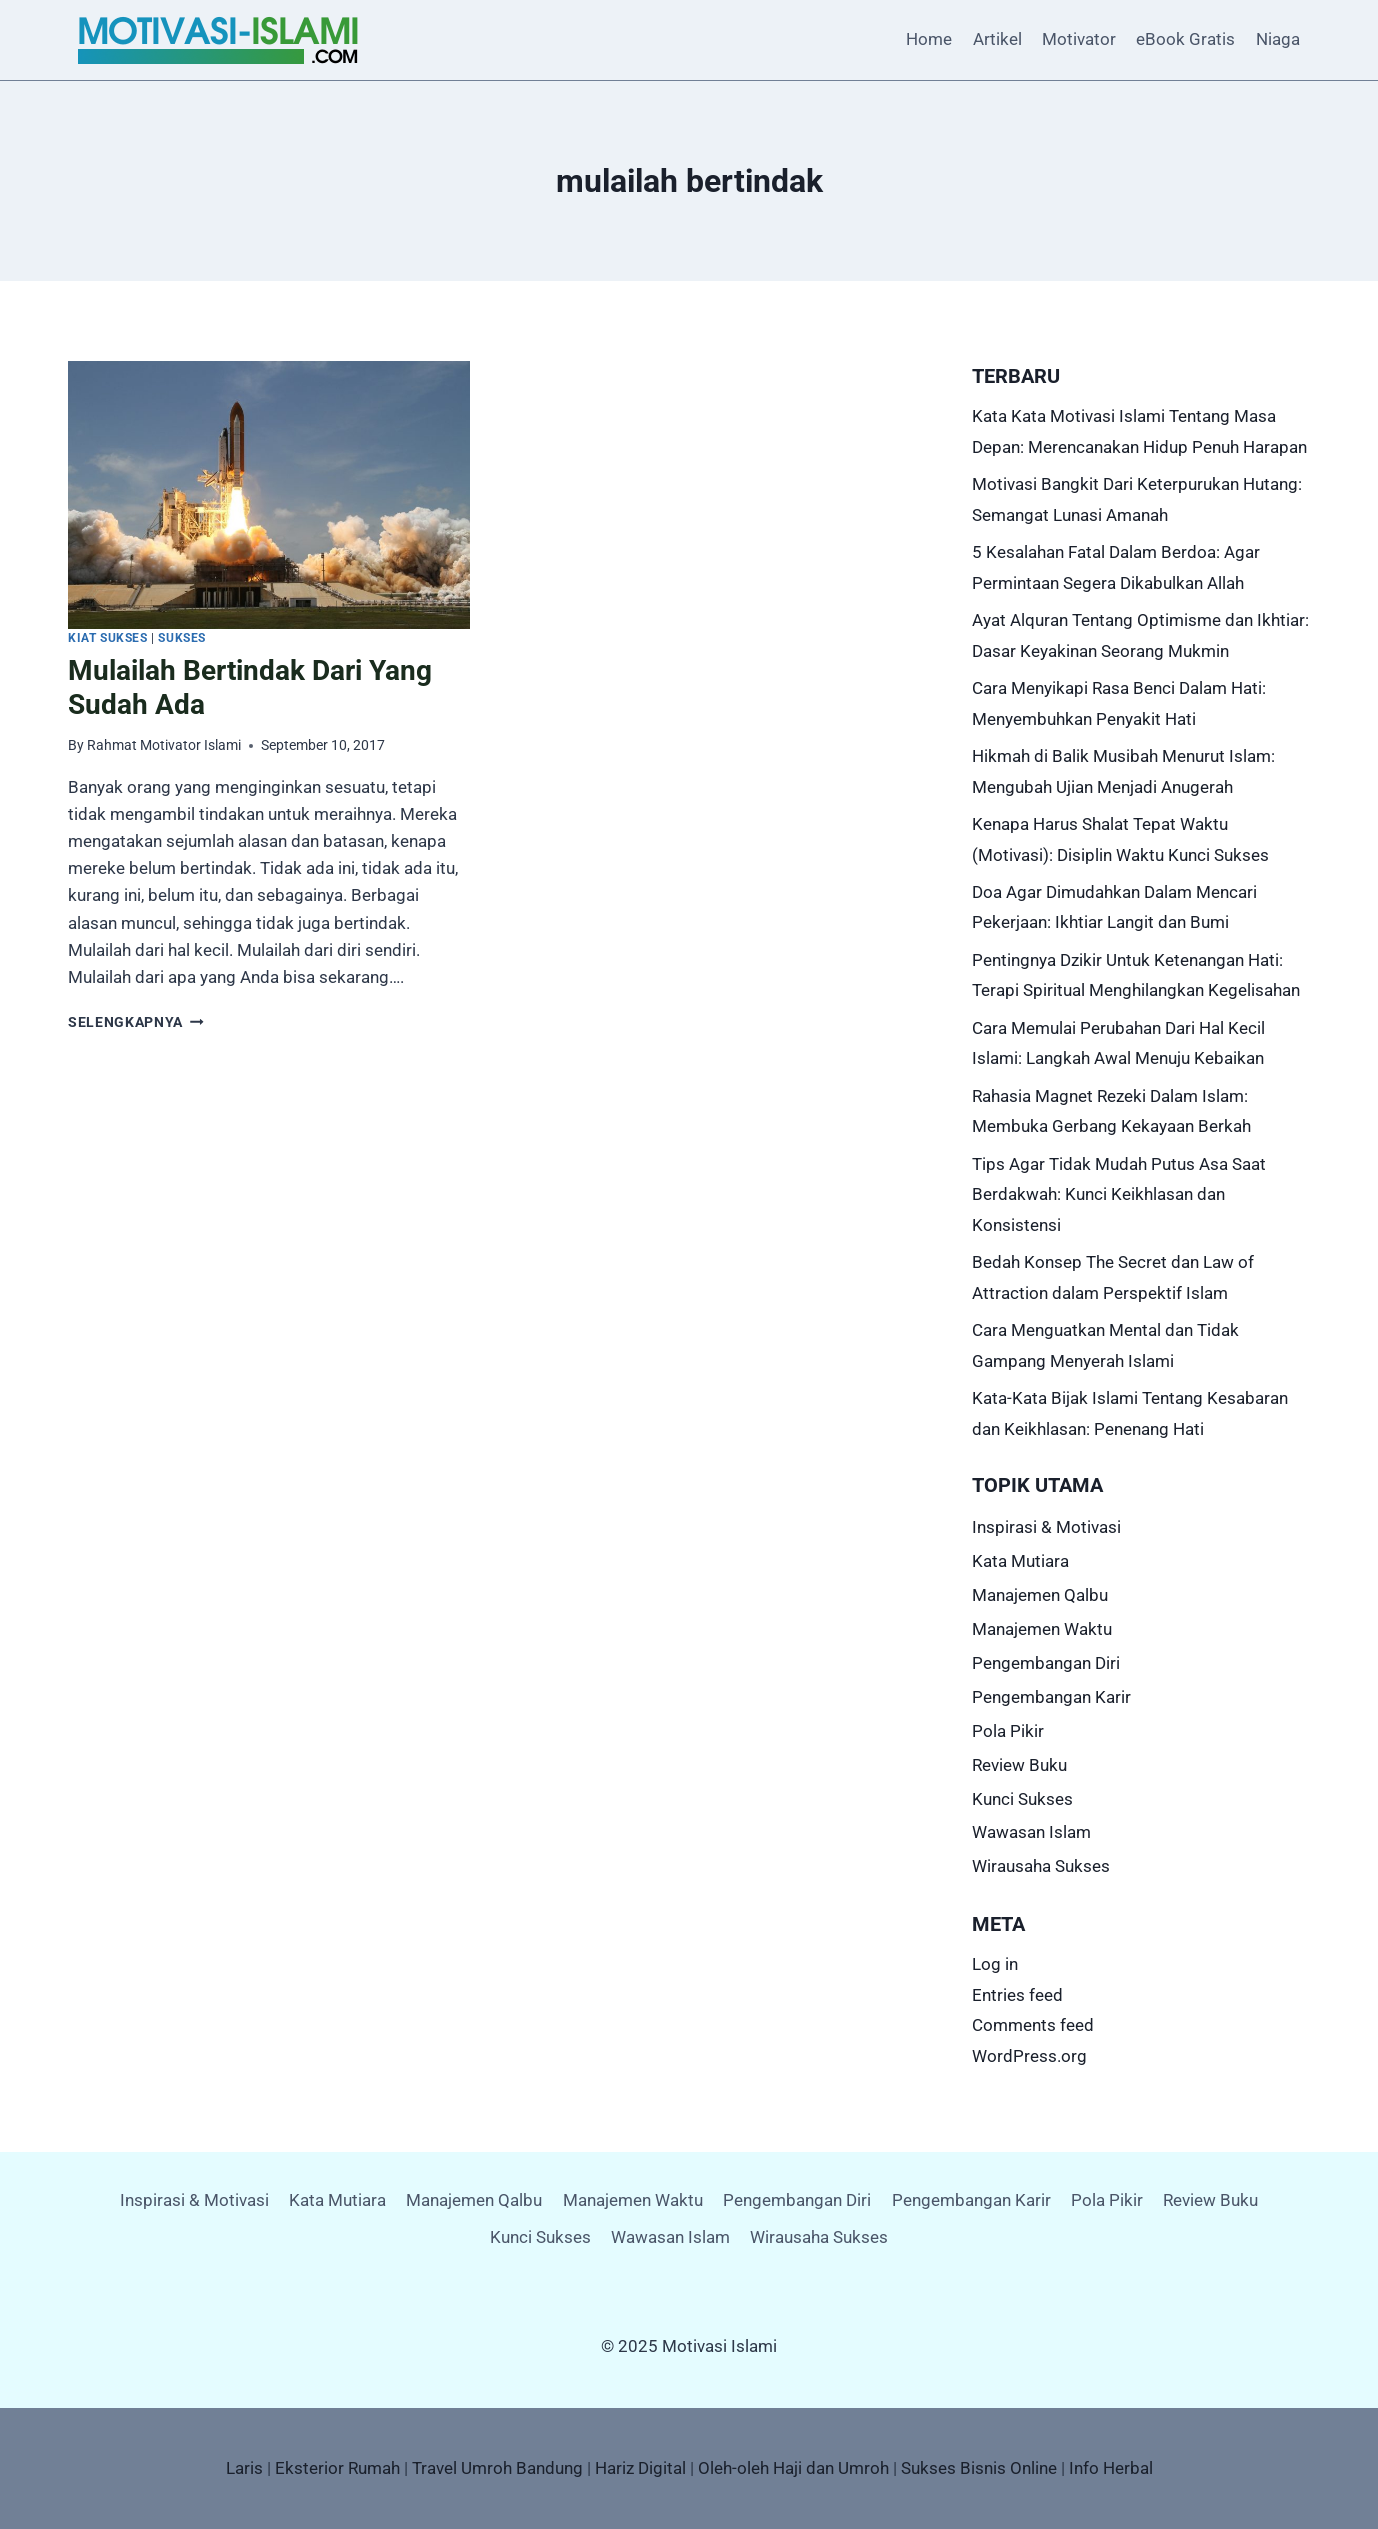 The width and height of the screenshot is (1378, 2529). Describe the element at coordinates (1022, 1799) in the screenshot. I see `Kunci Sukses` at that location.